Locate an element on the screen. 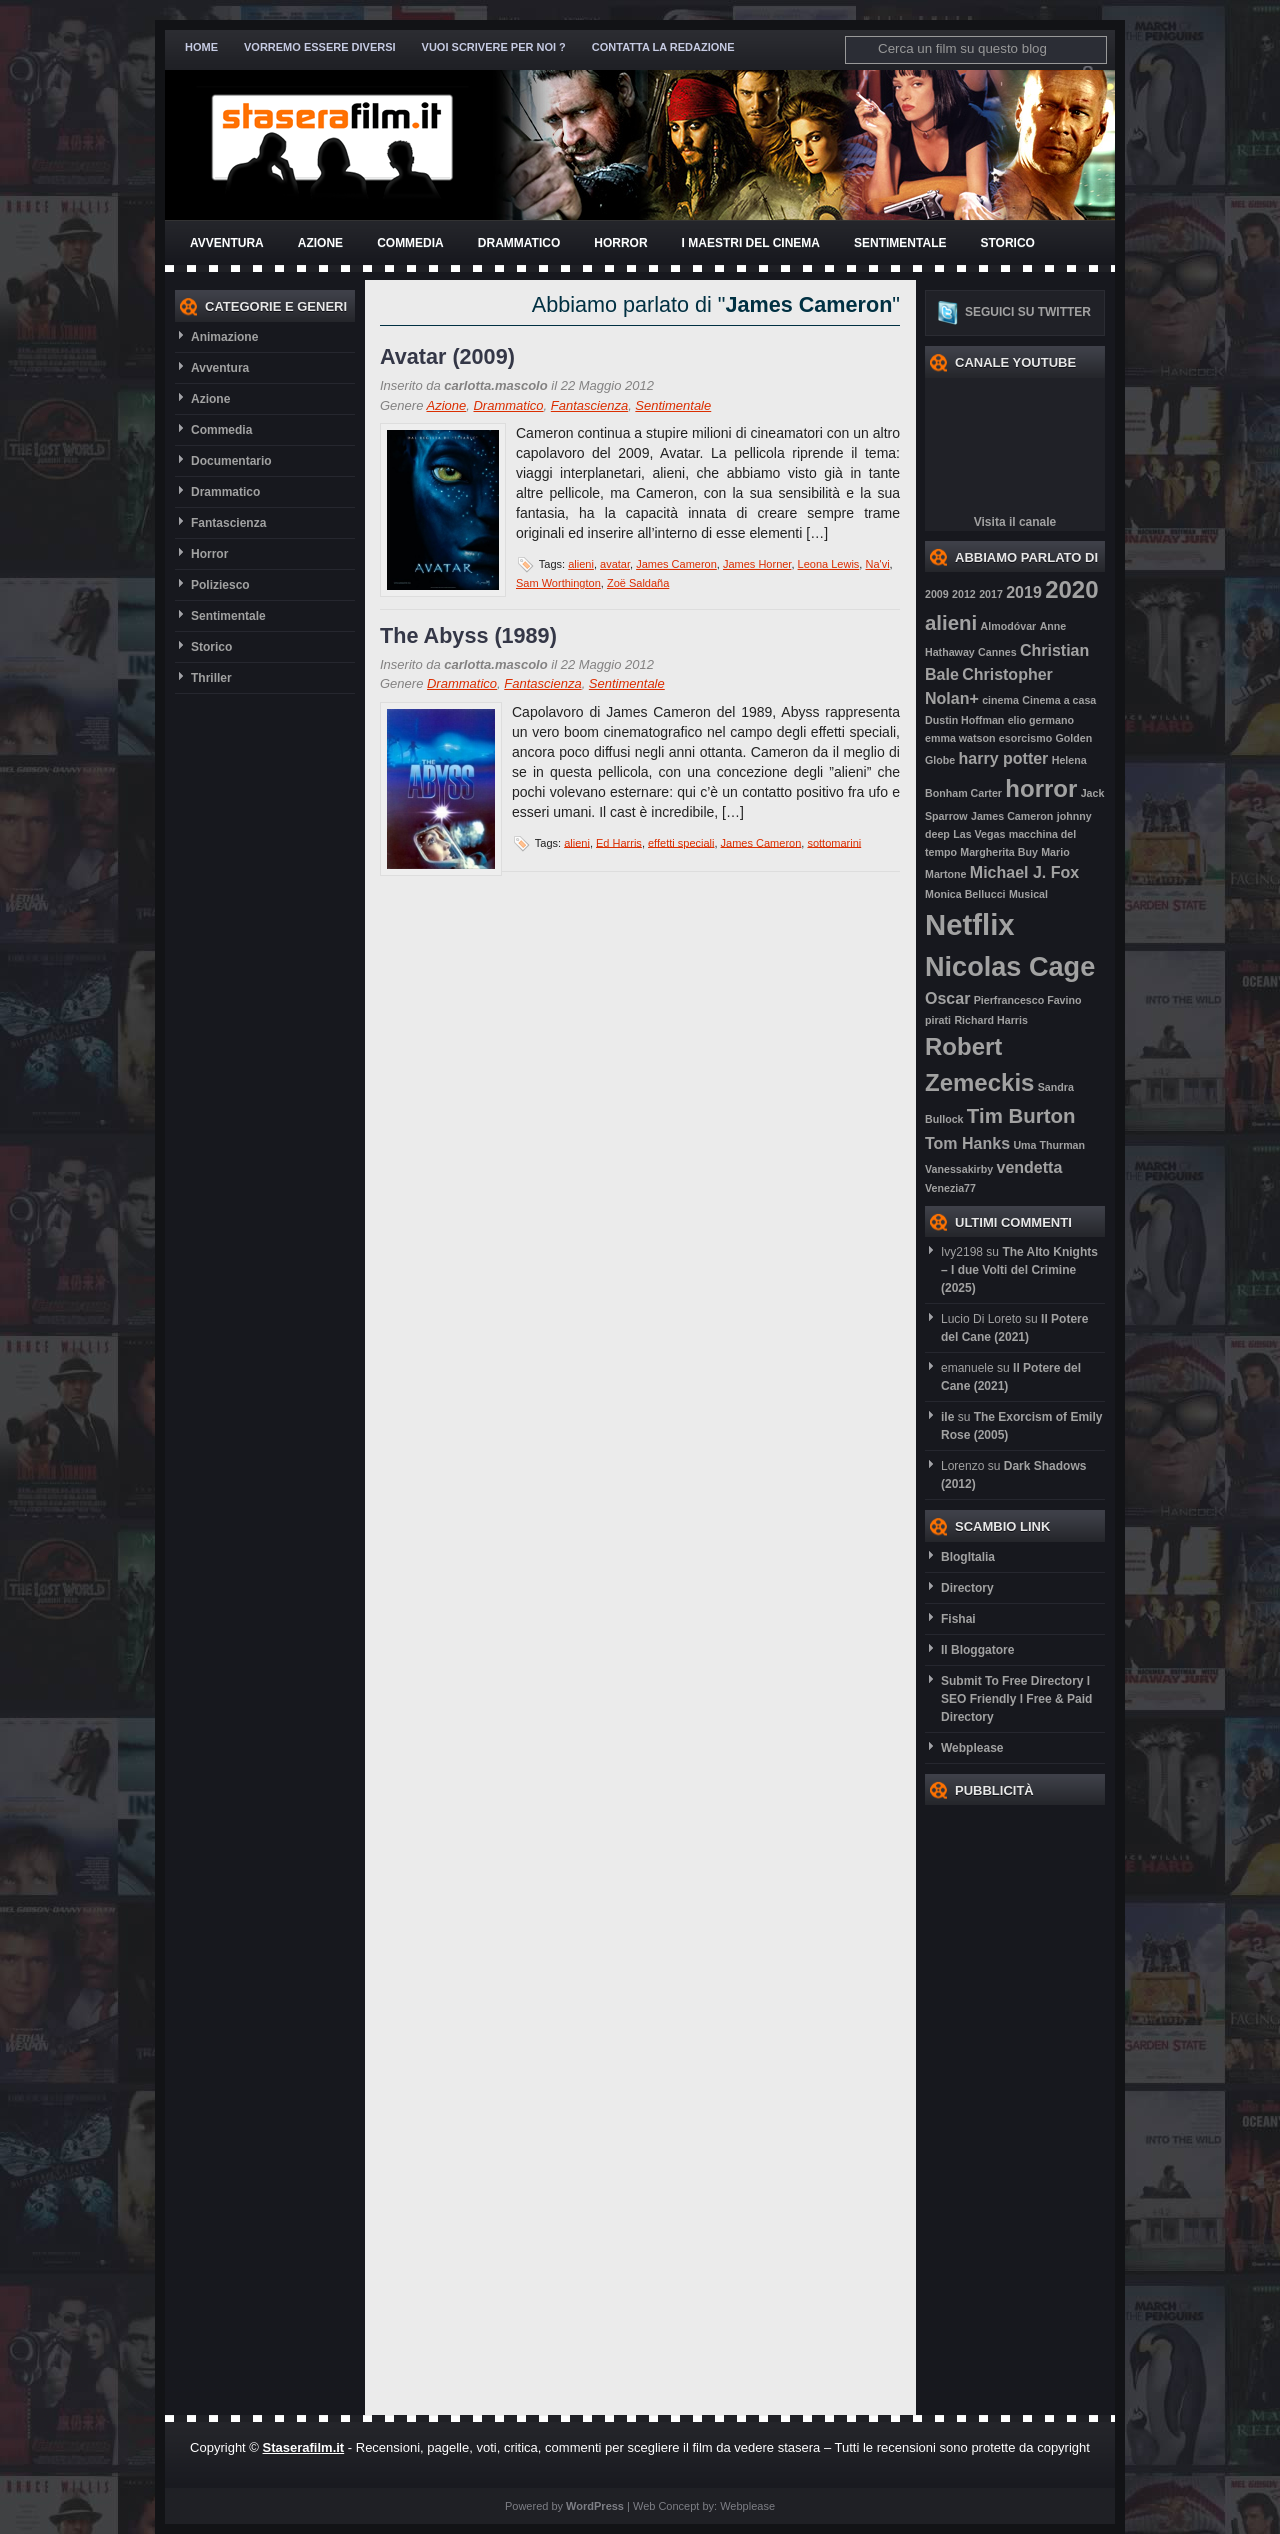  Documentario is located at coordinates (231, 461).